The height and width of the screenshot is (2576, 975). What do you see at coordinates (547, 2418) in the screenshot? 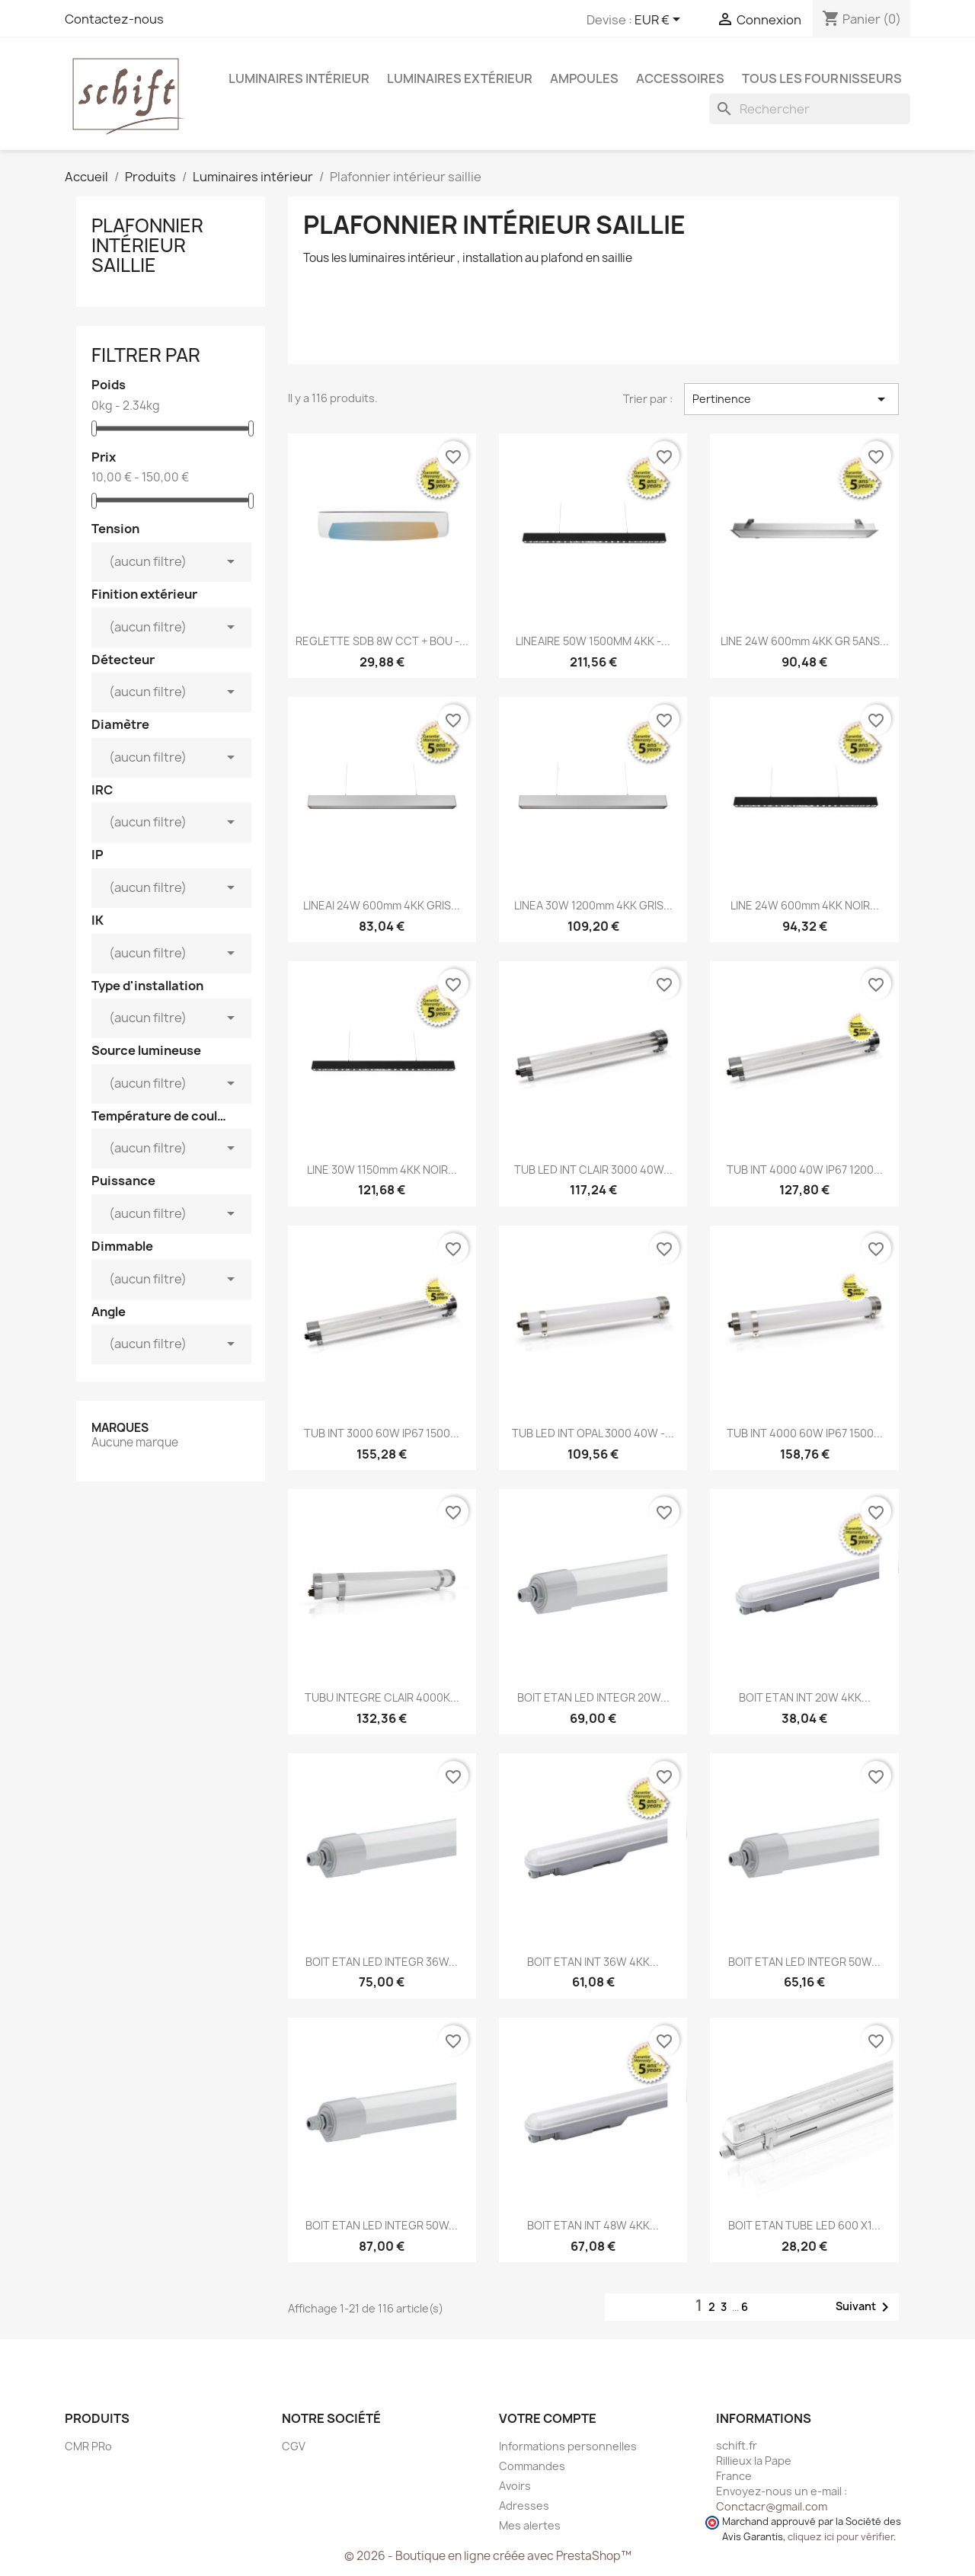
I see `Votre compte` at bounding box center [547, 2418].